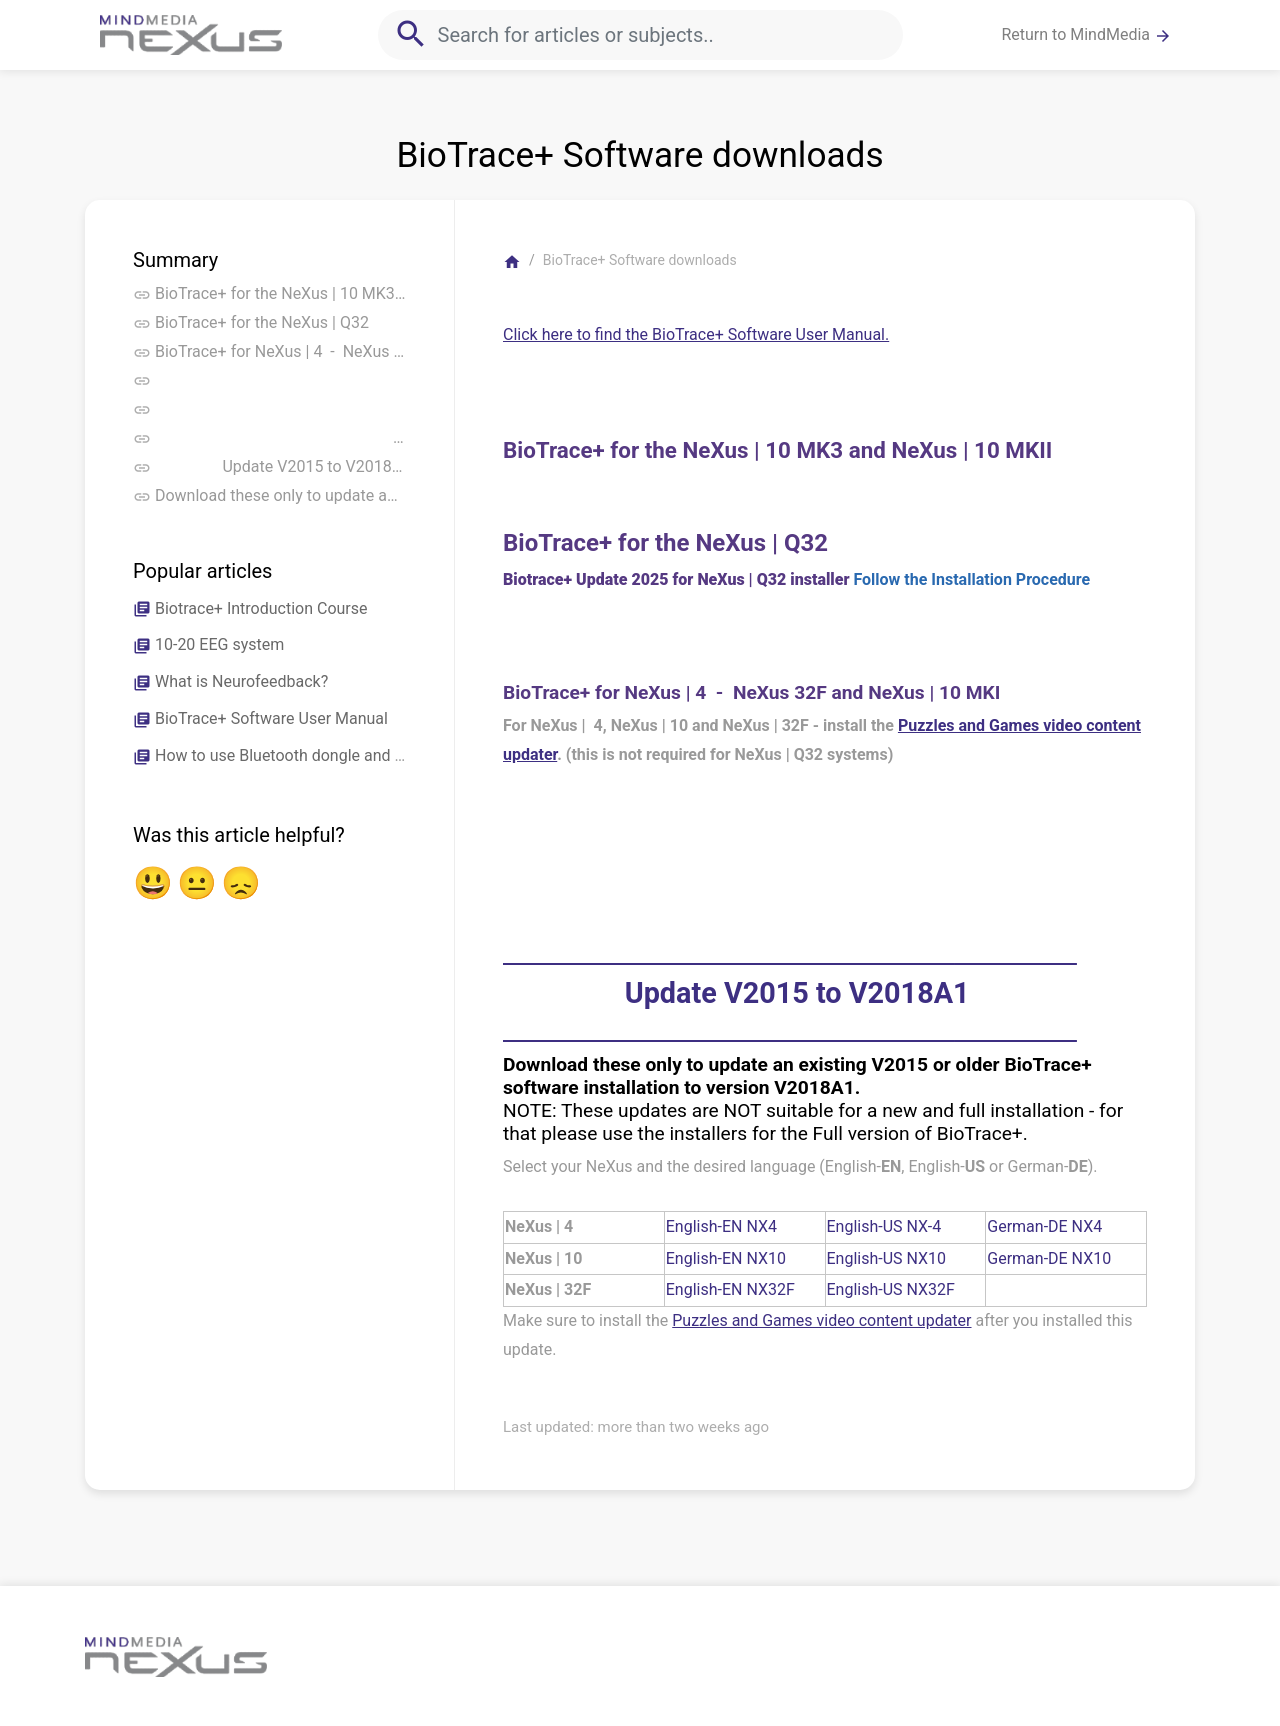 This screenshot has width=1280, height=1726. Describe the element at coordinates (1044, 1226) in the screenshot. I see `German-DE NX4` at that location.